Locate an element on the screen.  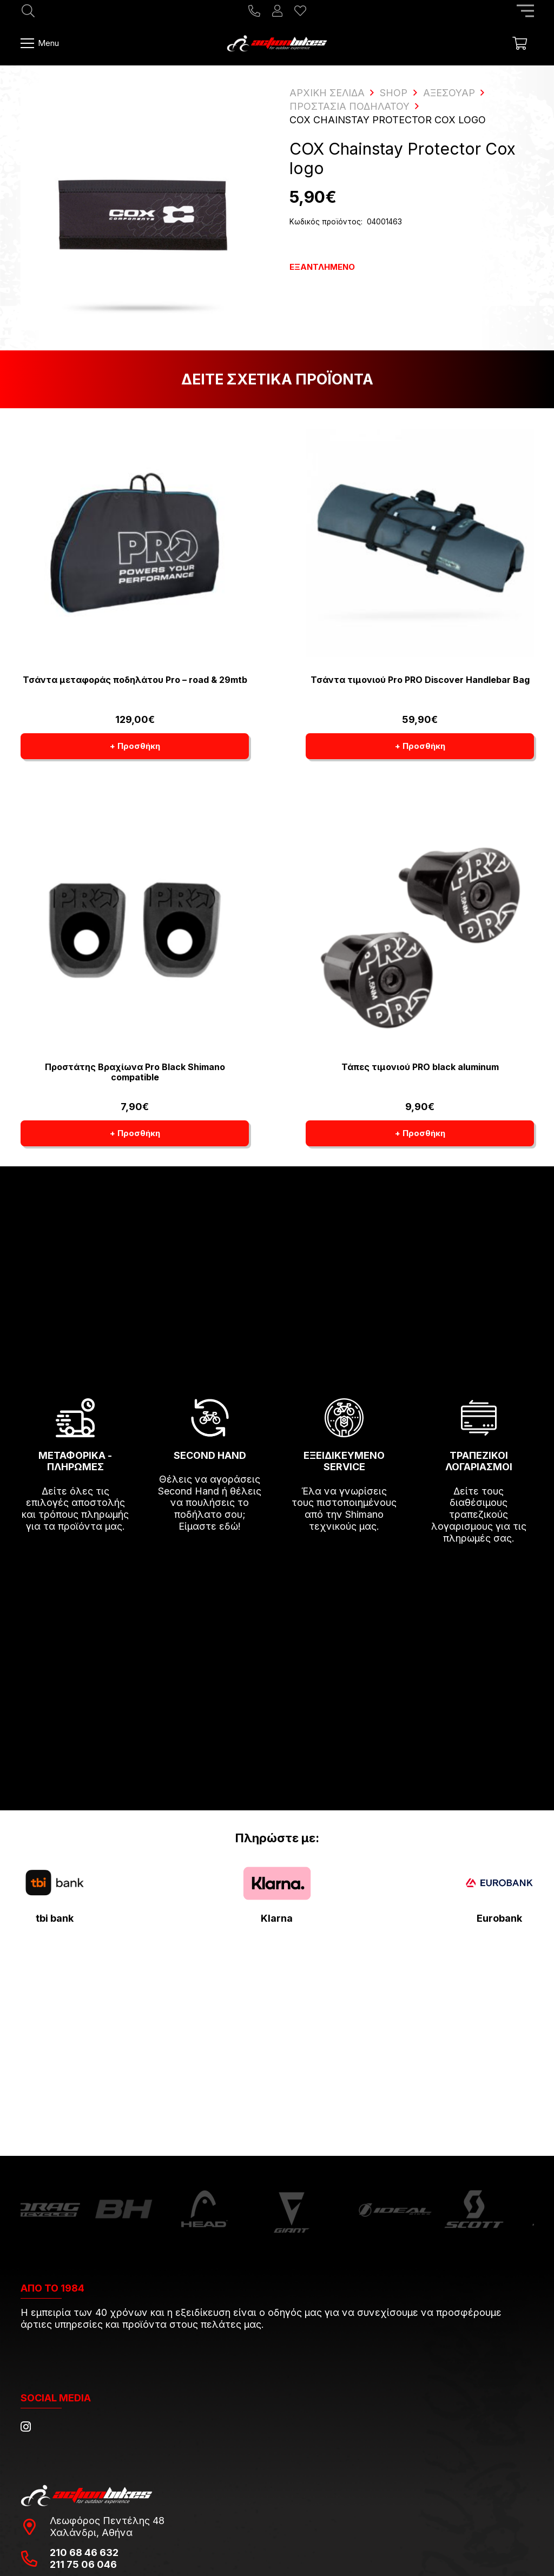
Προστάτης Βραχίωνα Pro Black Shimano compatible is located at coordinates (134, 1072).